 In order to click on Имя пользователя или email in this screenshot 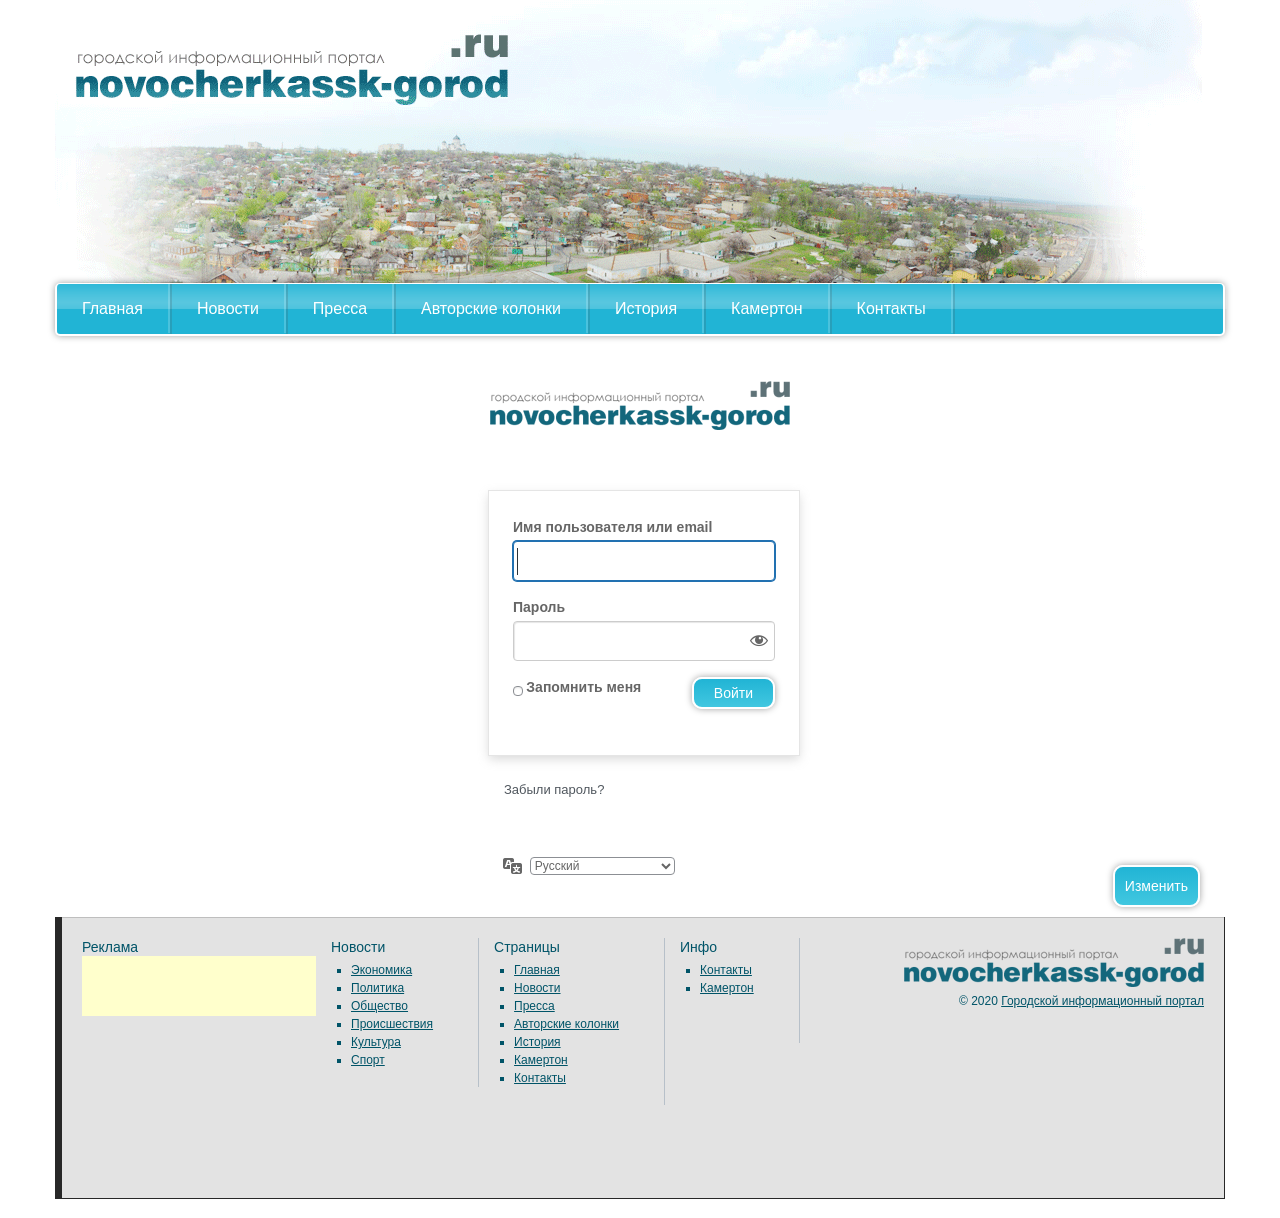, I will do `click(612, 527)`.